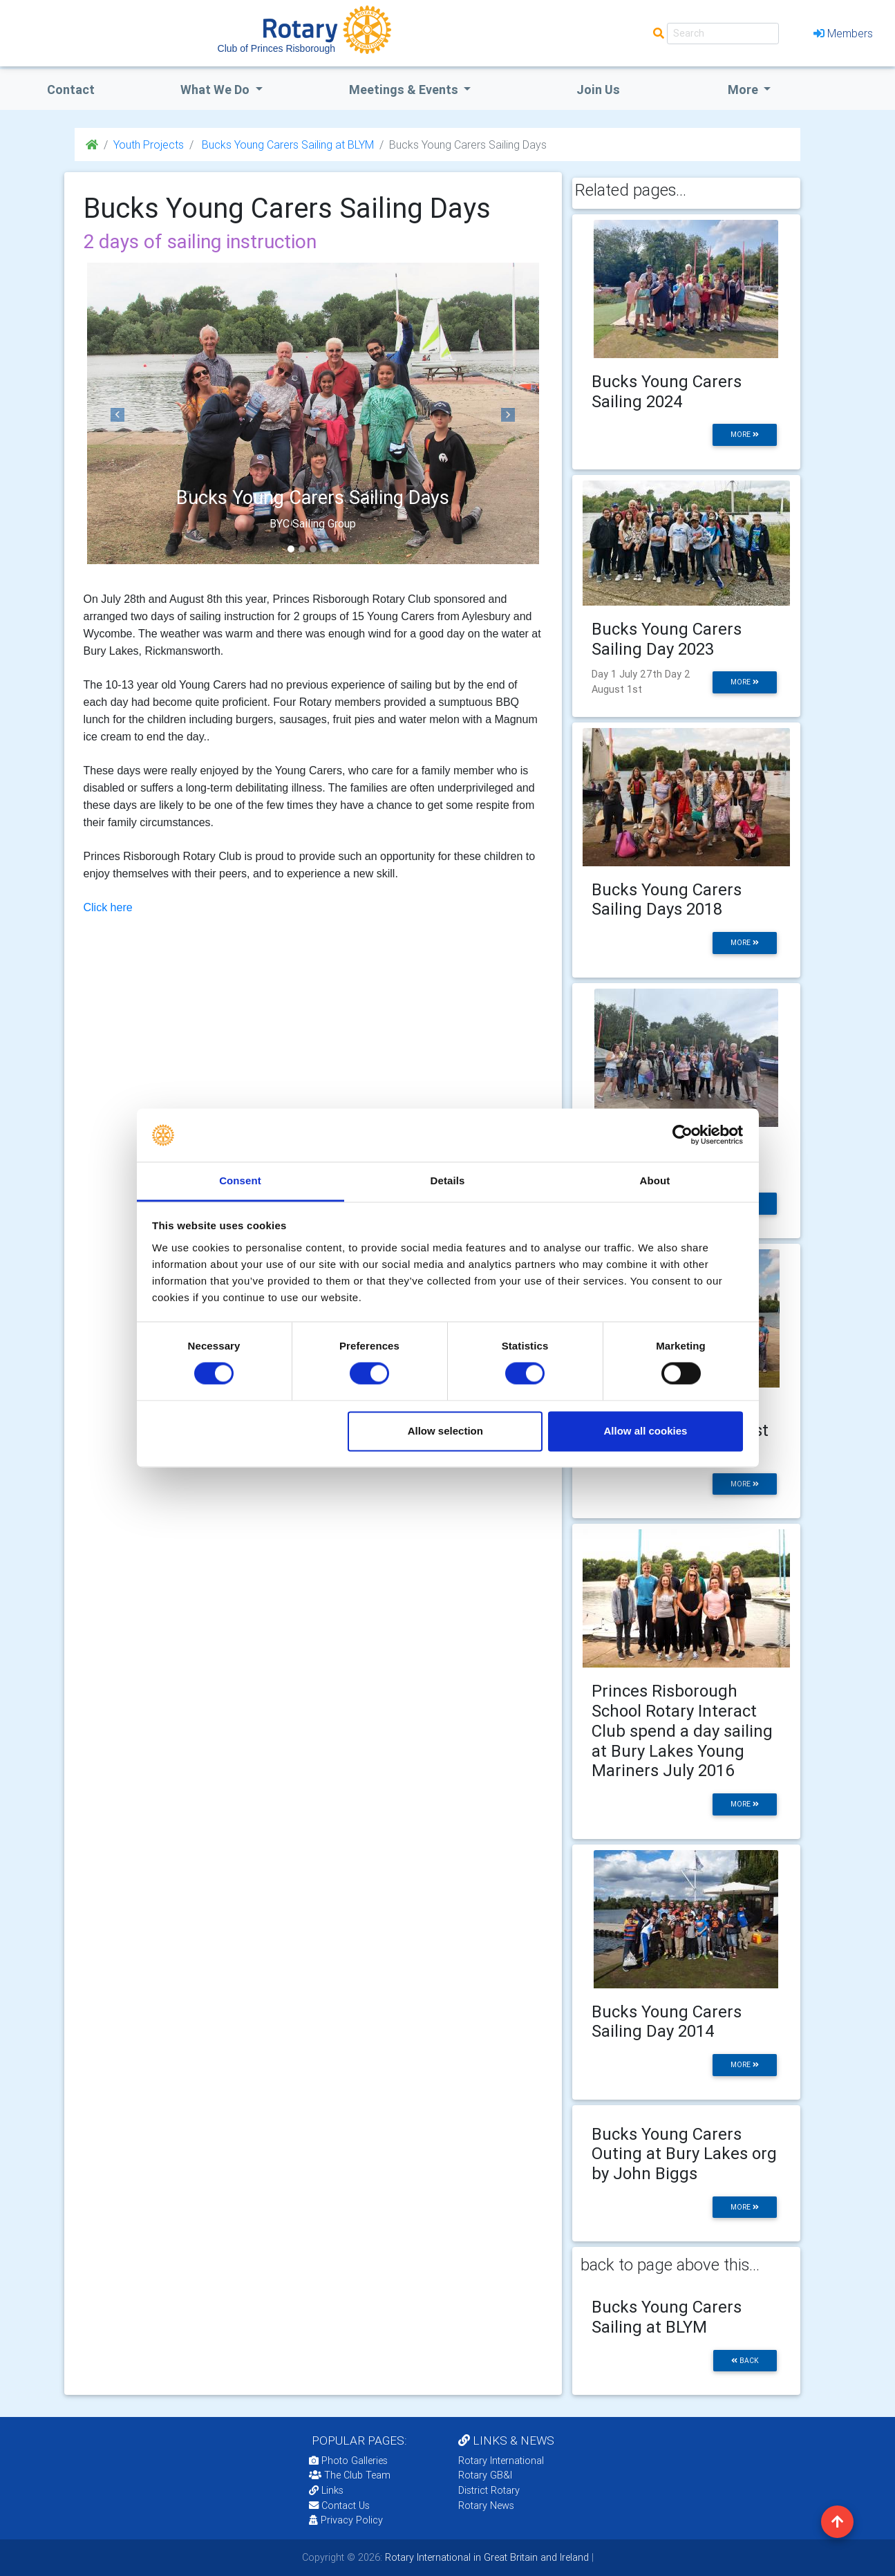  I want to click on back, so click(745, 2360).